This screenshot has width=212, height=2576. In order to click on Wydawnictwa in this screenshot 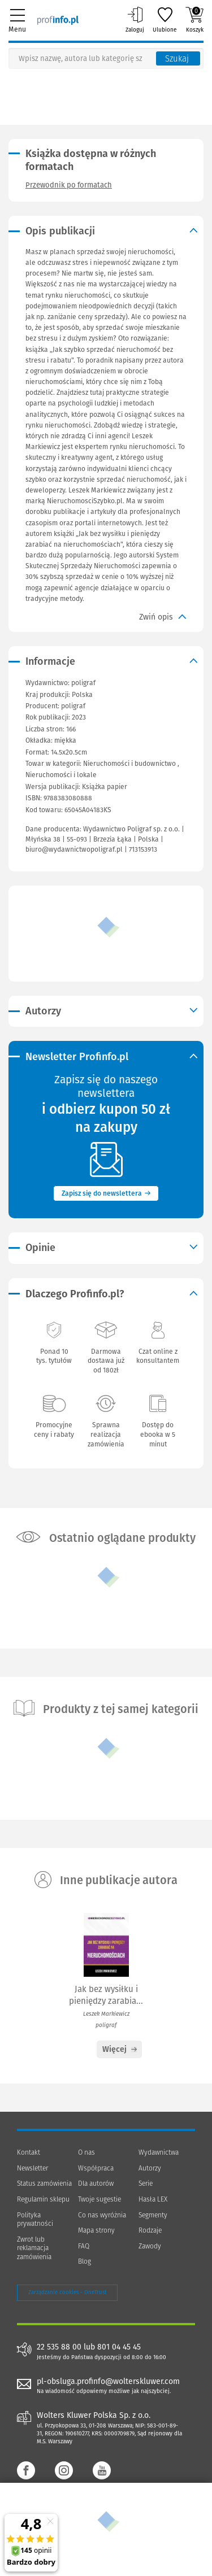, I will do `click(159, 2152)`.